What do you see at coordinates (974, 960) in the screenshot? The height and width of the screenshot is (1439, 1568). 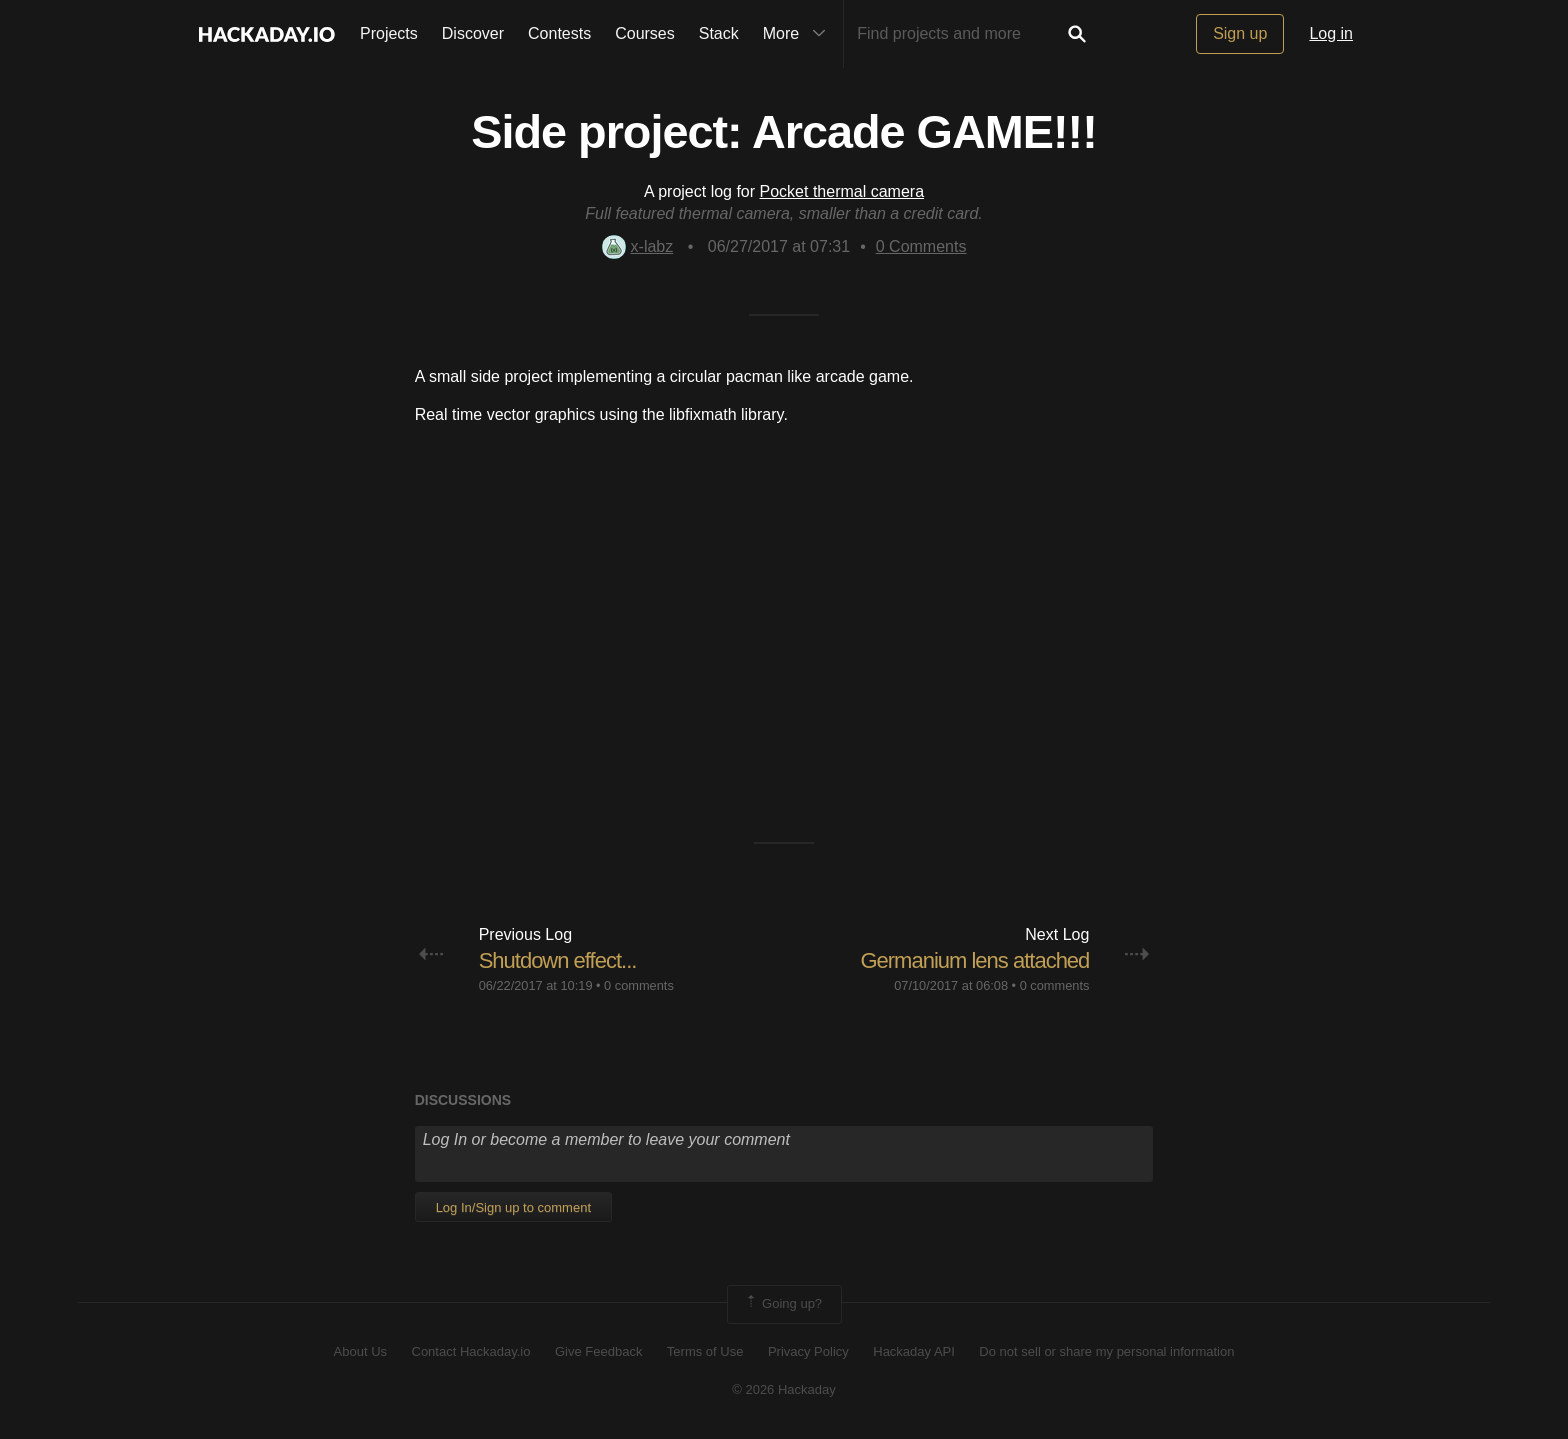 I see `Germanium lens attached` at bounding box center [974, 960].